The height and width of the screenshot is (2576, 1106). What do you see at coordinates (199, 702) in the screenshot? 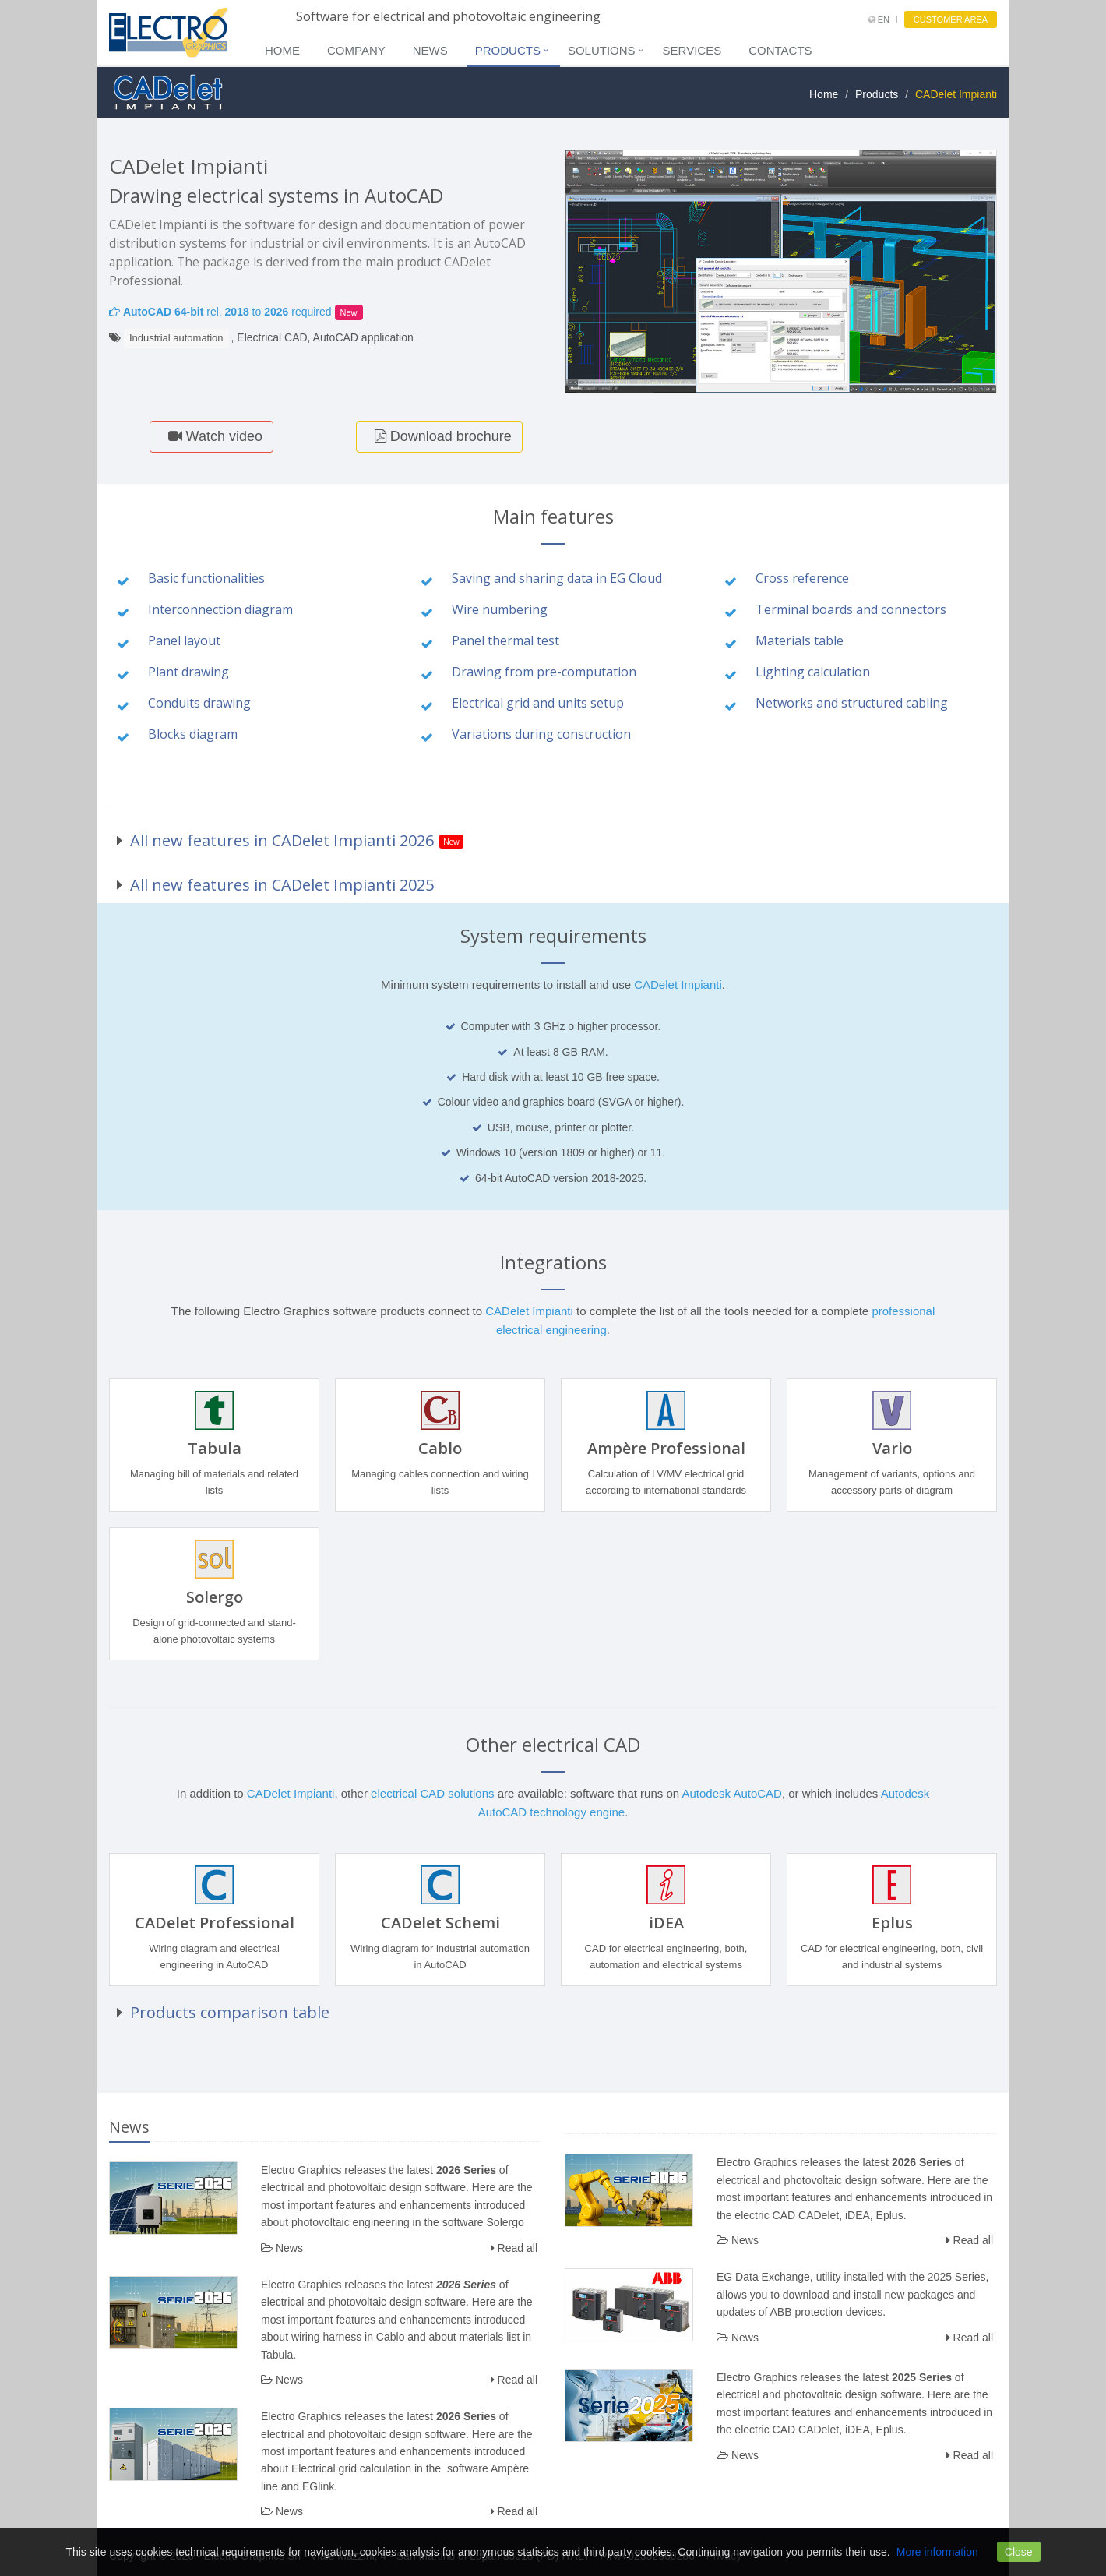
I see `Conduits drawing` at bounding box center [199, 702].